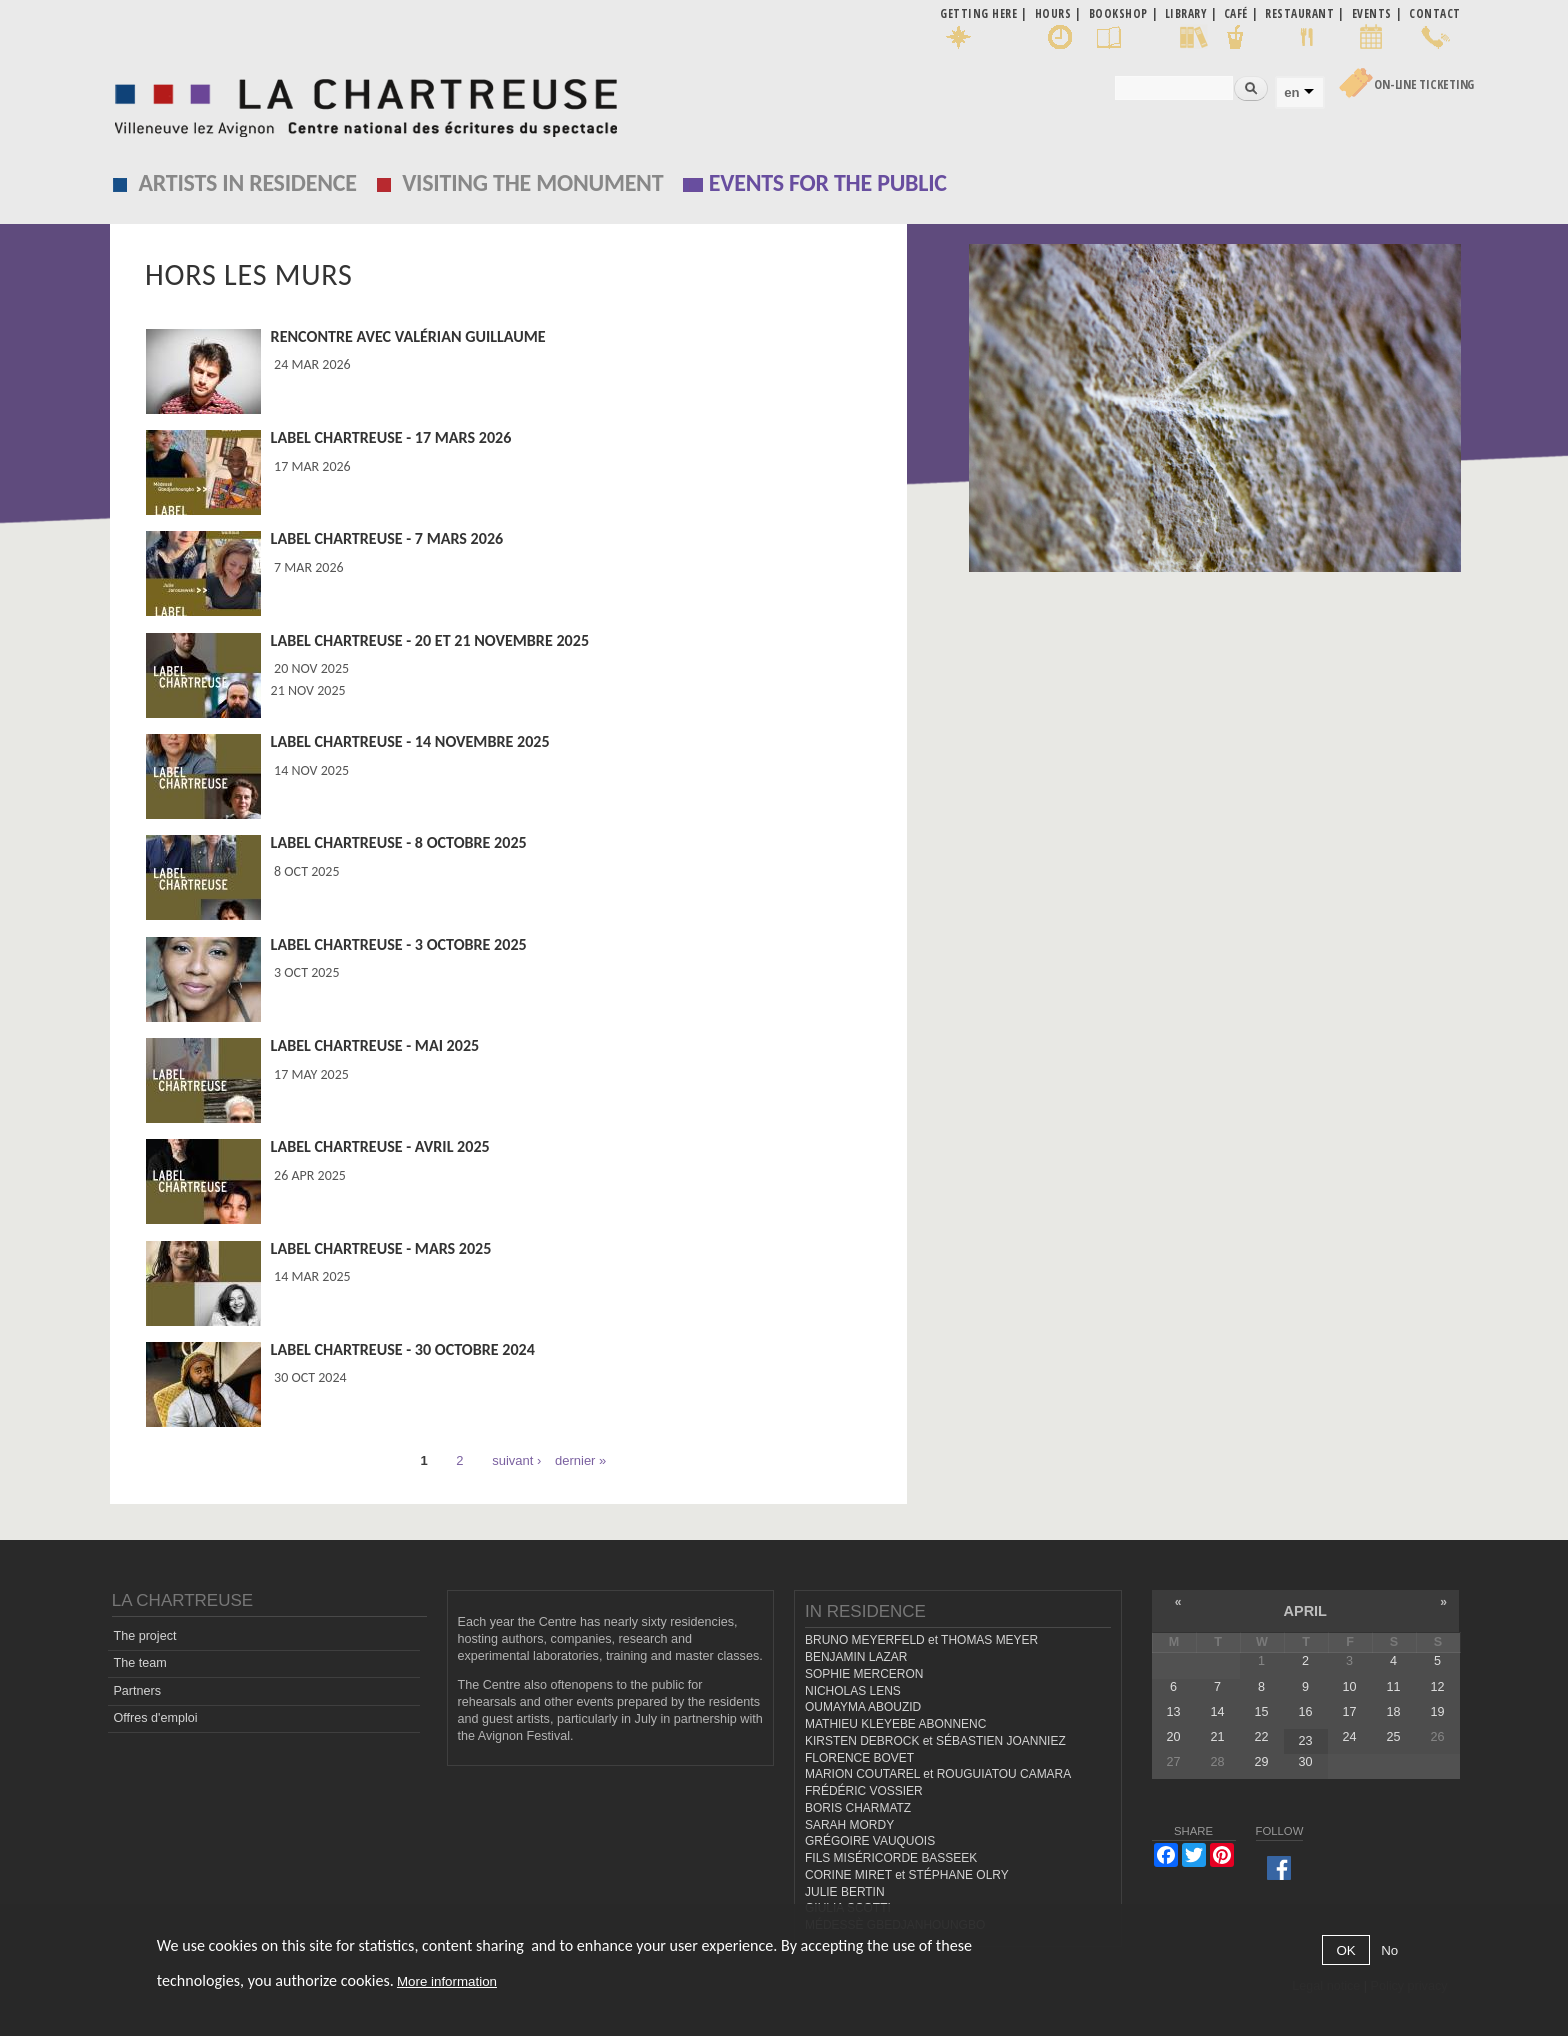 The width and height of the screenshot is (1568, 2036). I want to click on JULIE BERTIN, so click(845, 1892).